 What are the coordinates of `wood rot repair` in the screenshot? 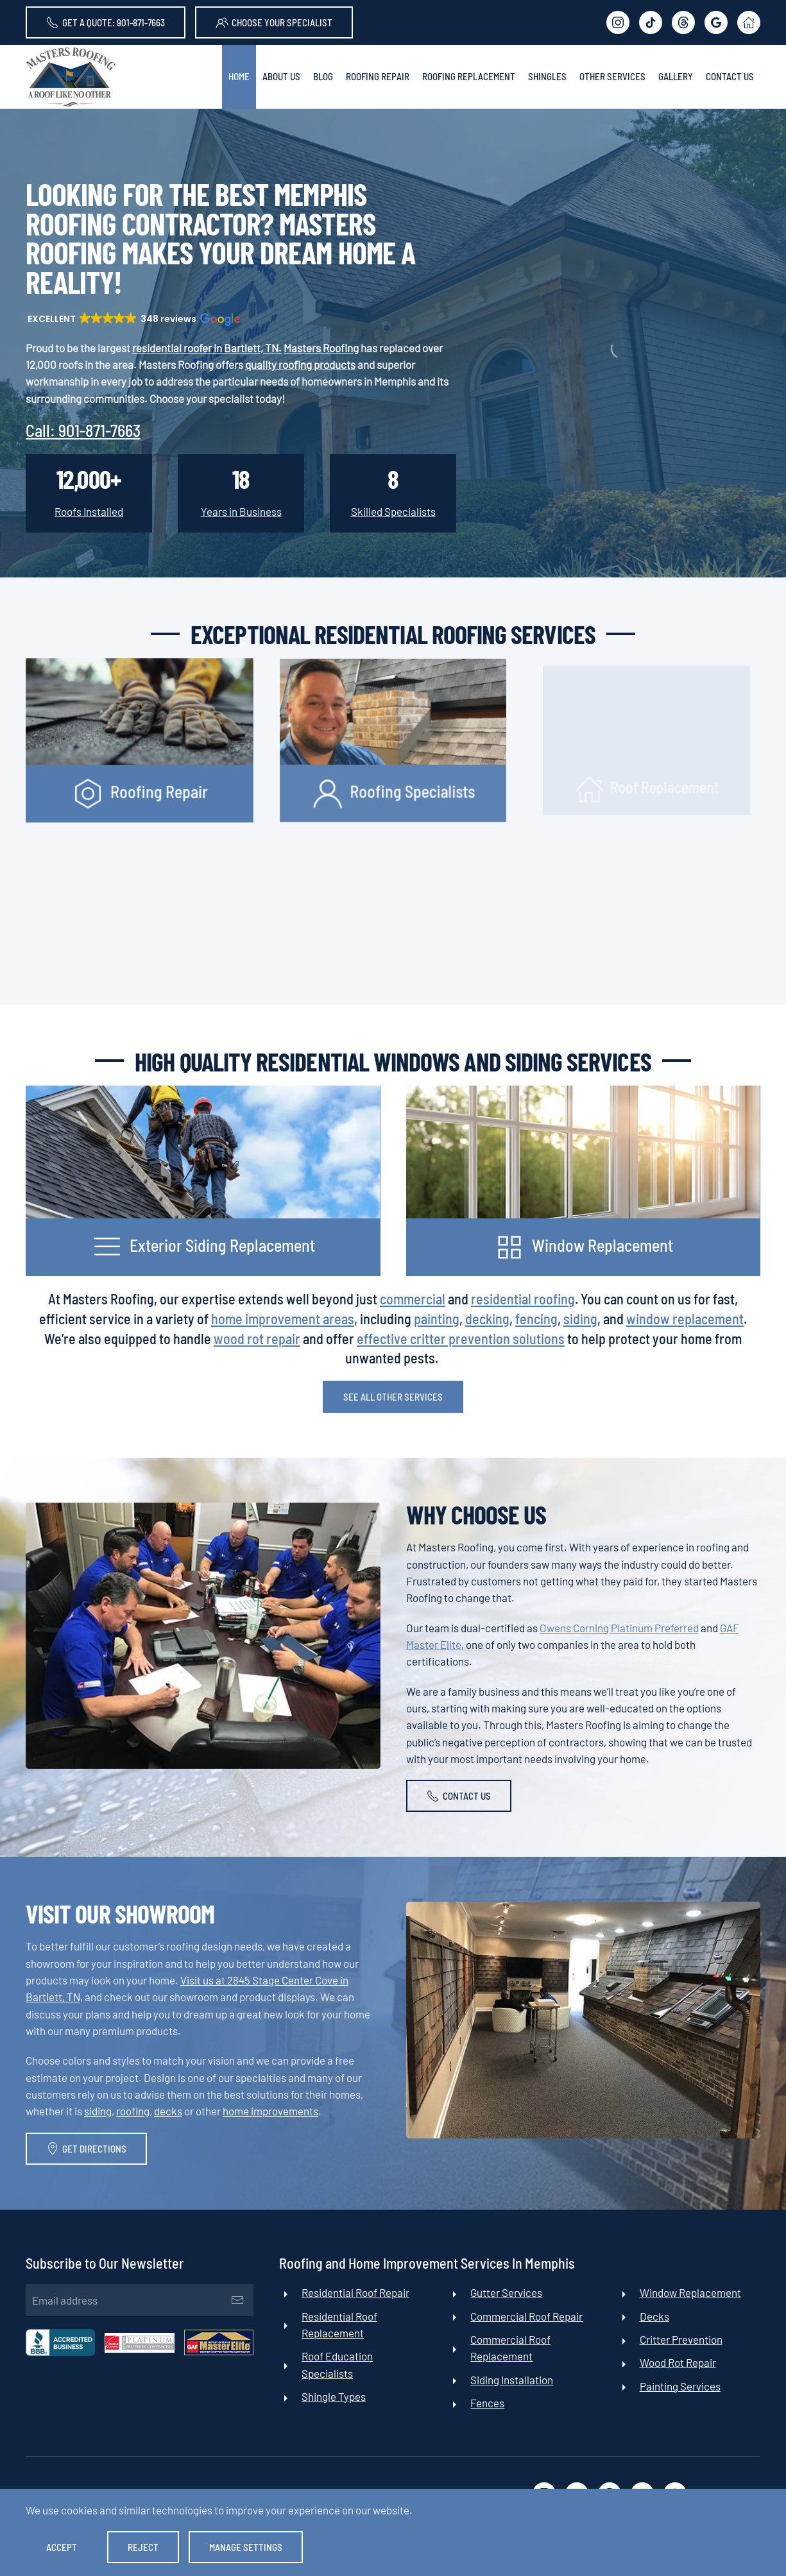 It's located at (257, 1338).